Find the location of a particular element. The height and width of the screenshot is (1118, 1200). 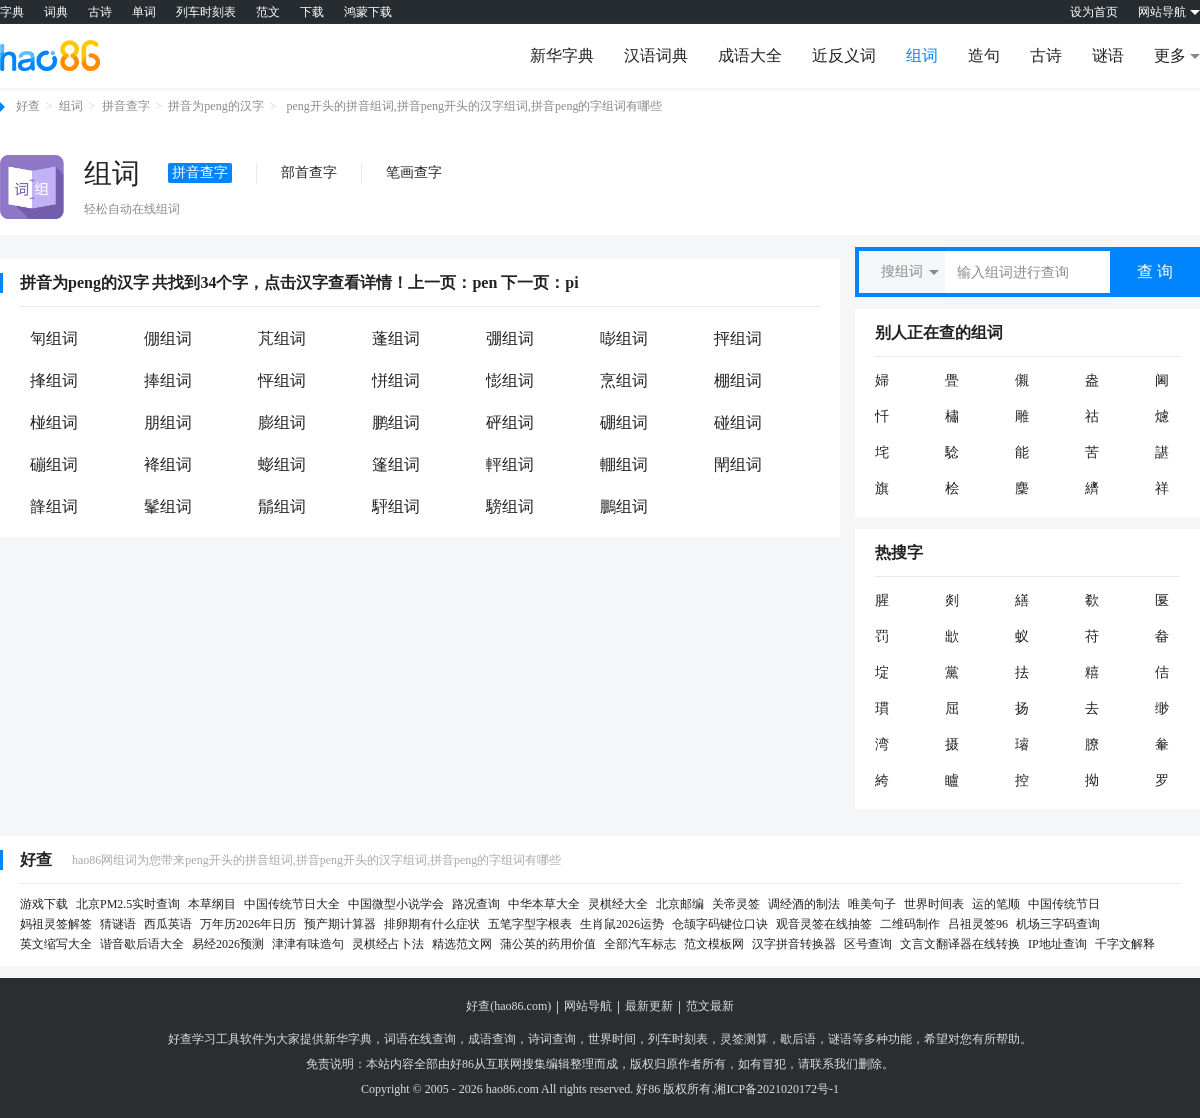

世界时间表 is located at coordinates (934, 904).